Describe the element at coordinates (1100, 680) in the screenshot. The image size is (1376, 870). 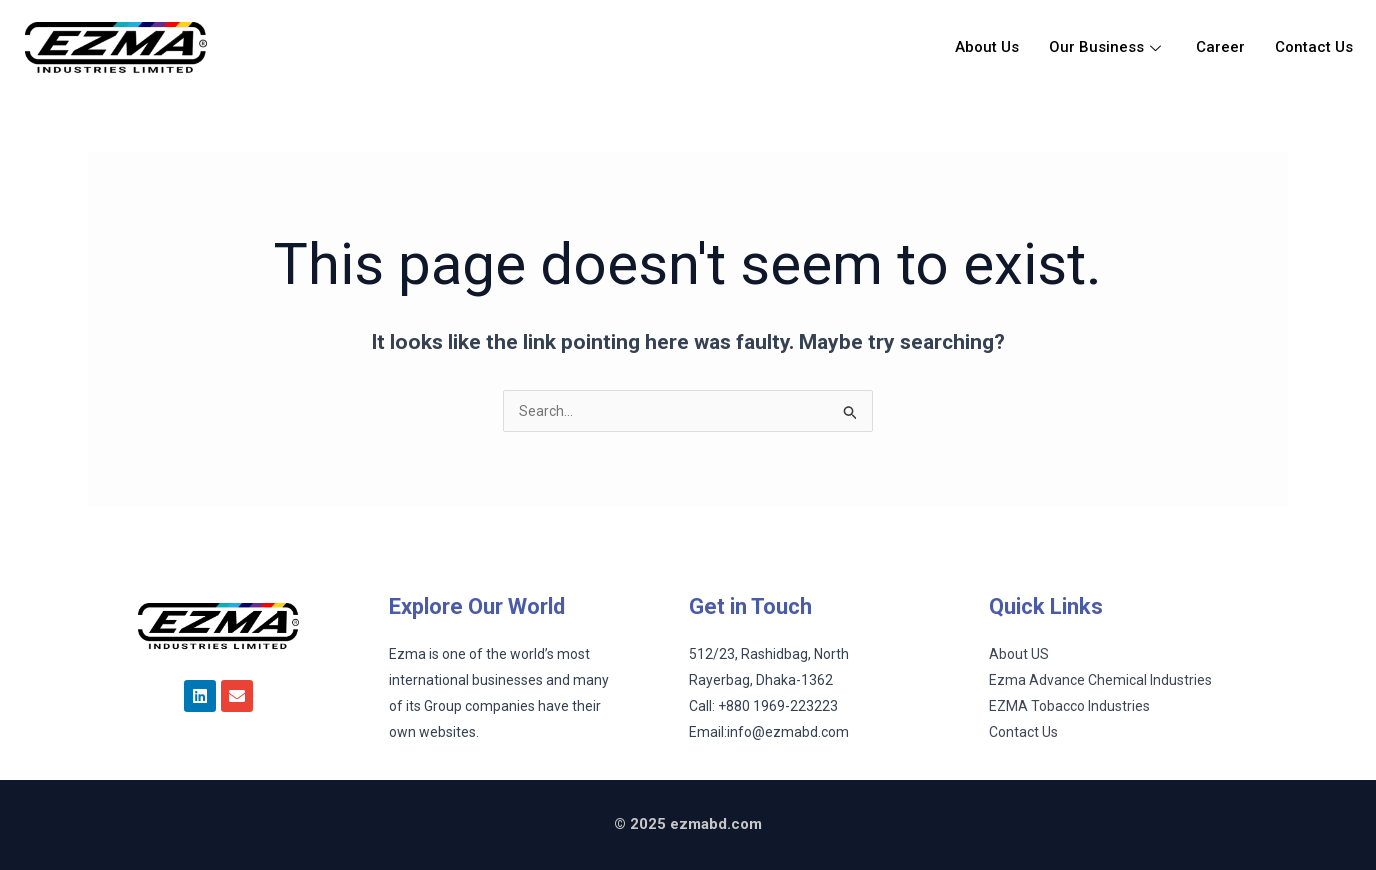
I see `Ezma Advance Chemical Industries` at that location.